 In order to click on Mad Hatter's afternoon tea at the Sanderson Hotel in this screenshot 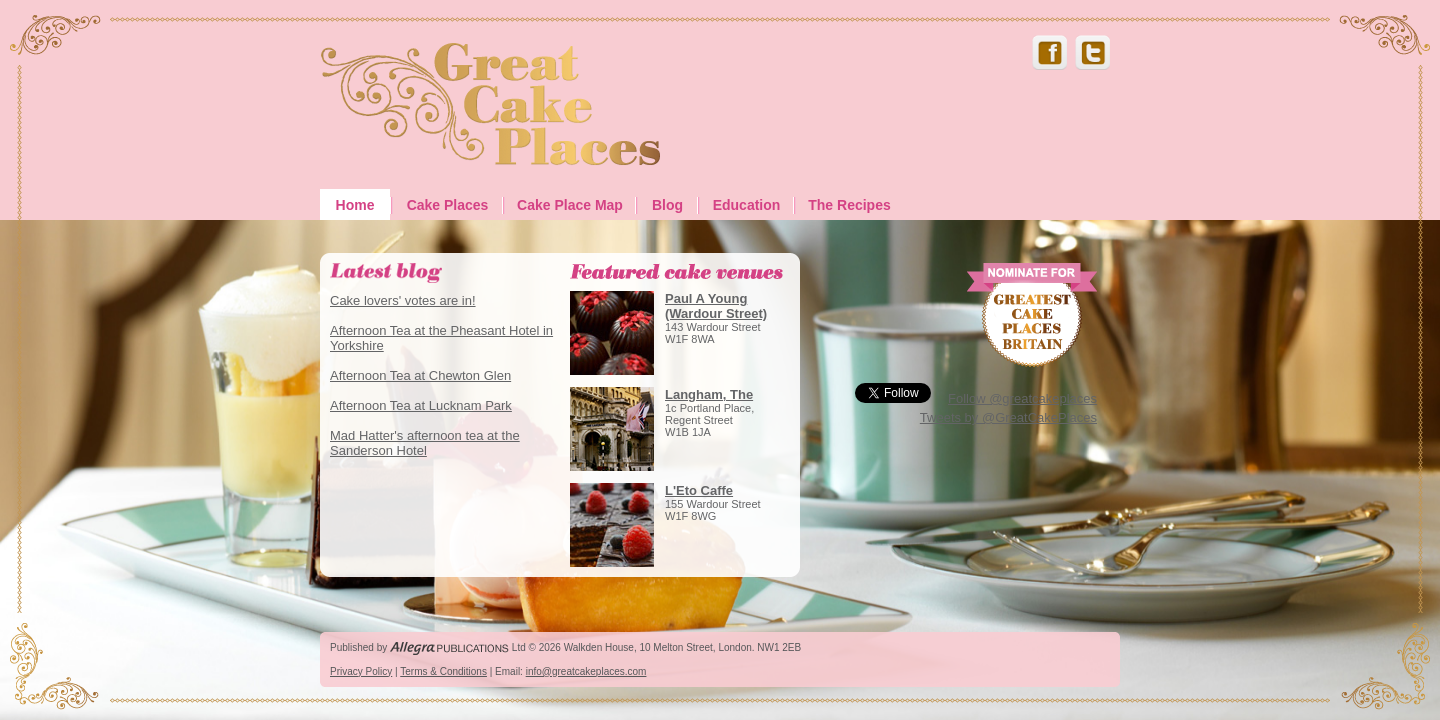, I will do `click(425, 443)`.